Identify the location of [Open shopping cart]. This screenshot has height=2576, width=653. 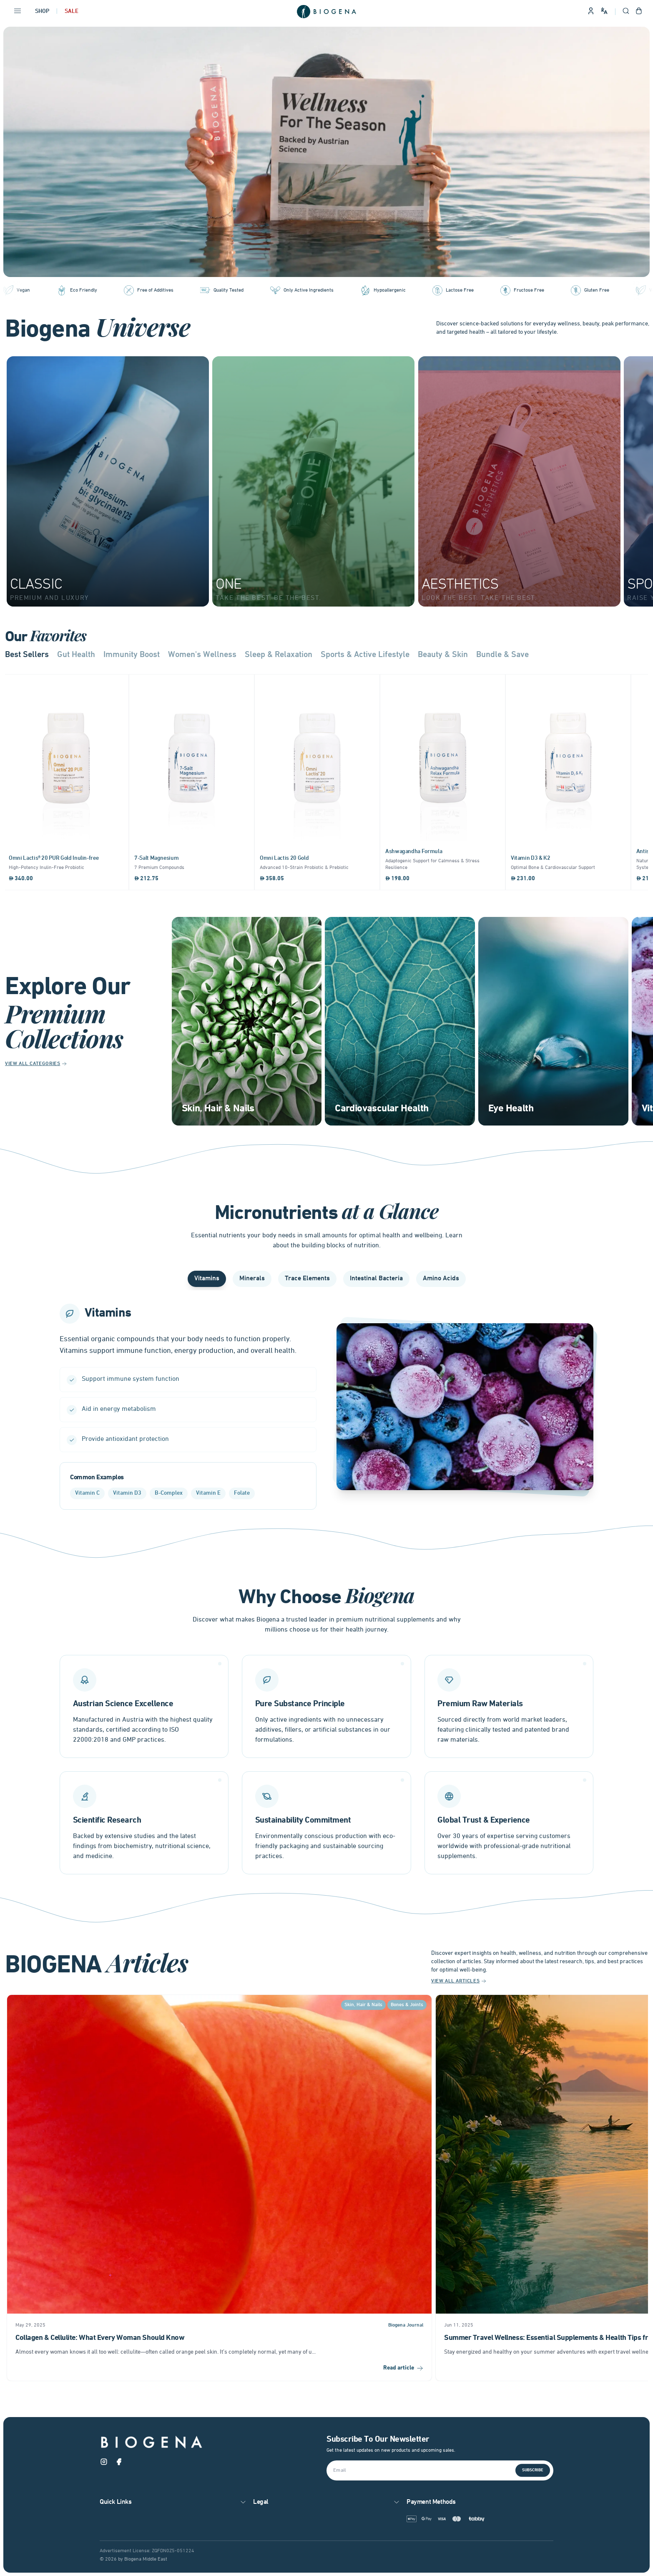
(639, 12).